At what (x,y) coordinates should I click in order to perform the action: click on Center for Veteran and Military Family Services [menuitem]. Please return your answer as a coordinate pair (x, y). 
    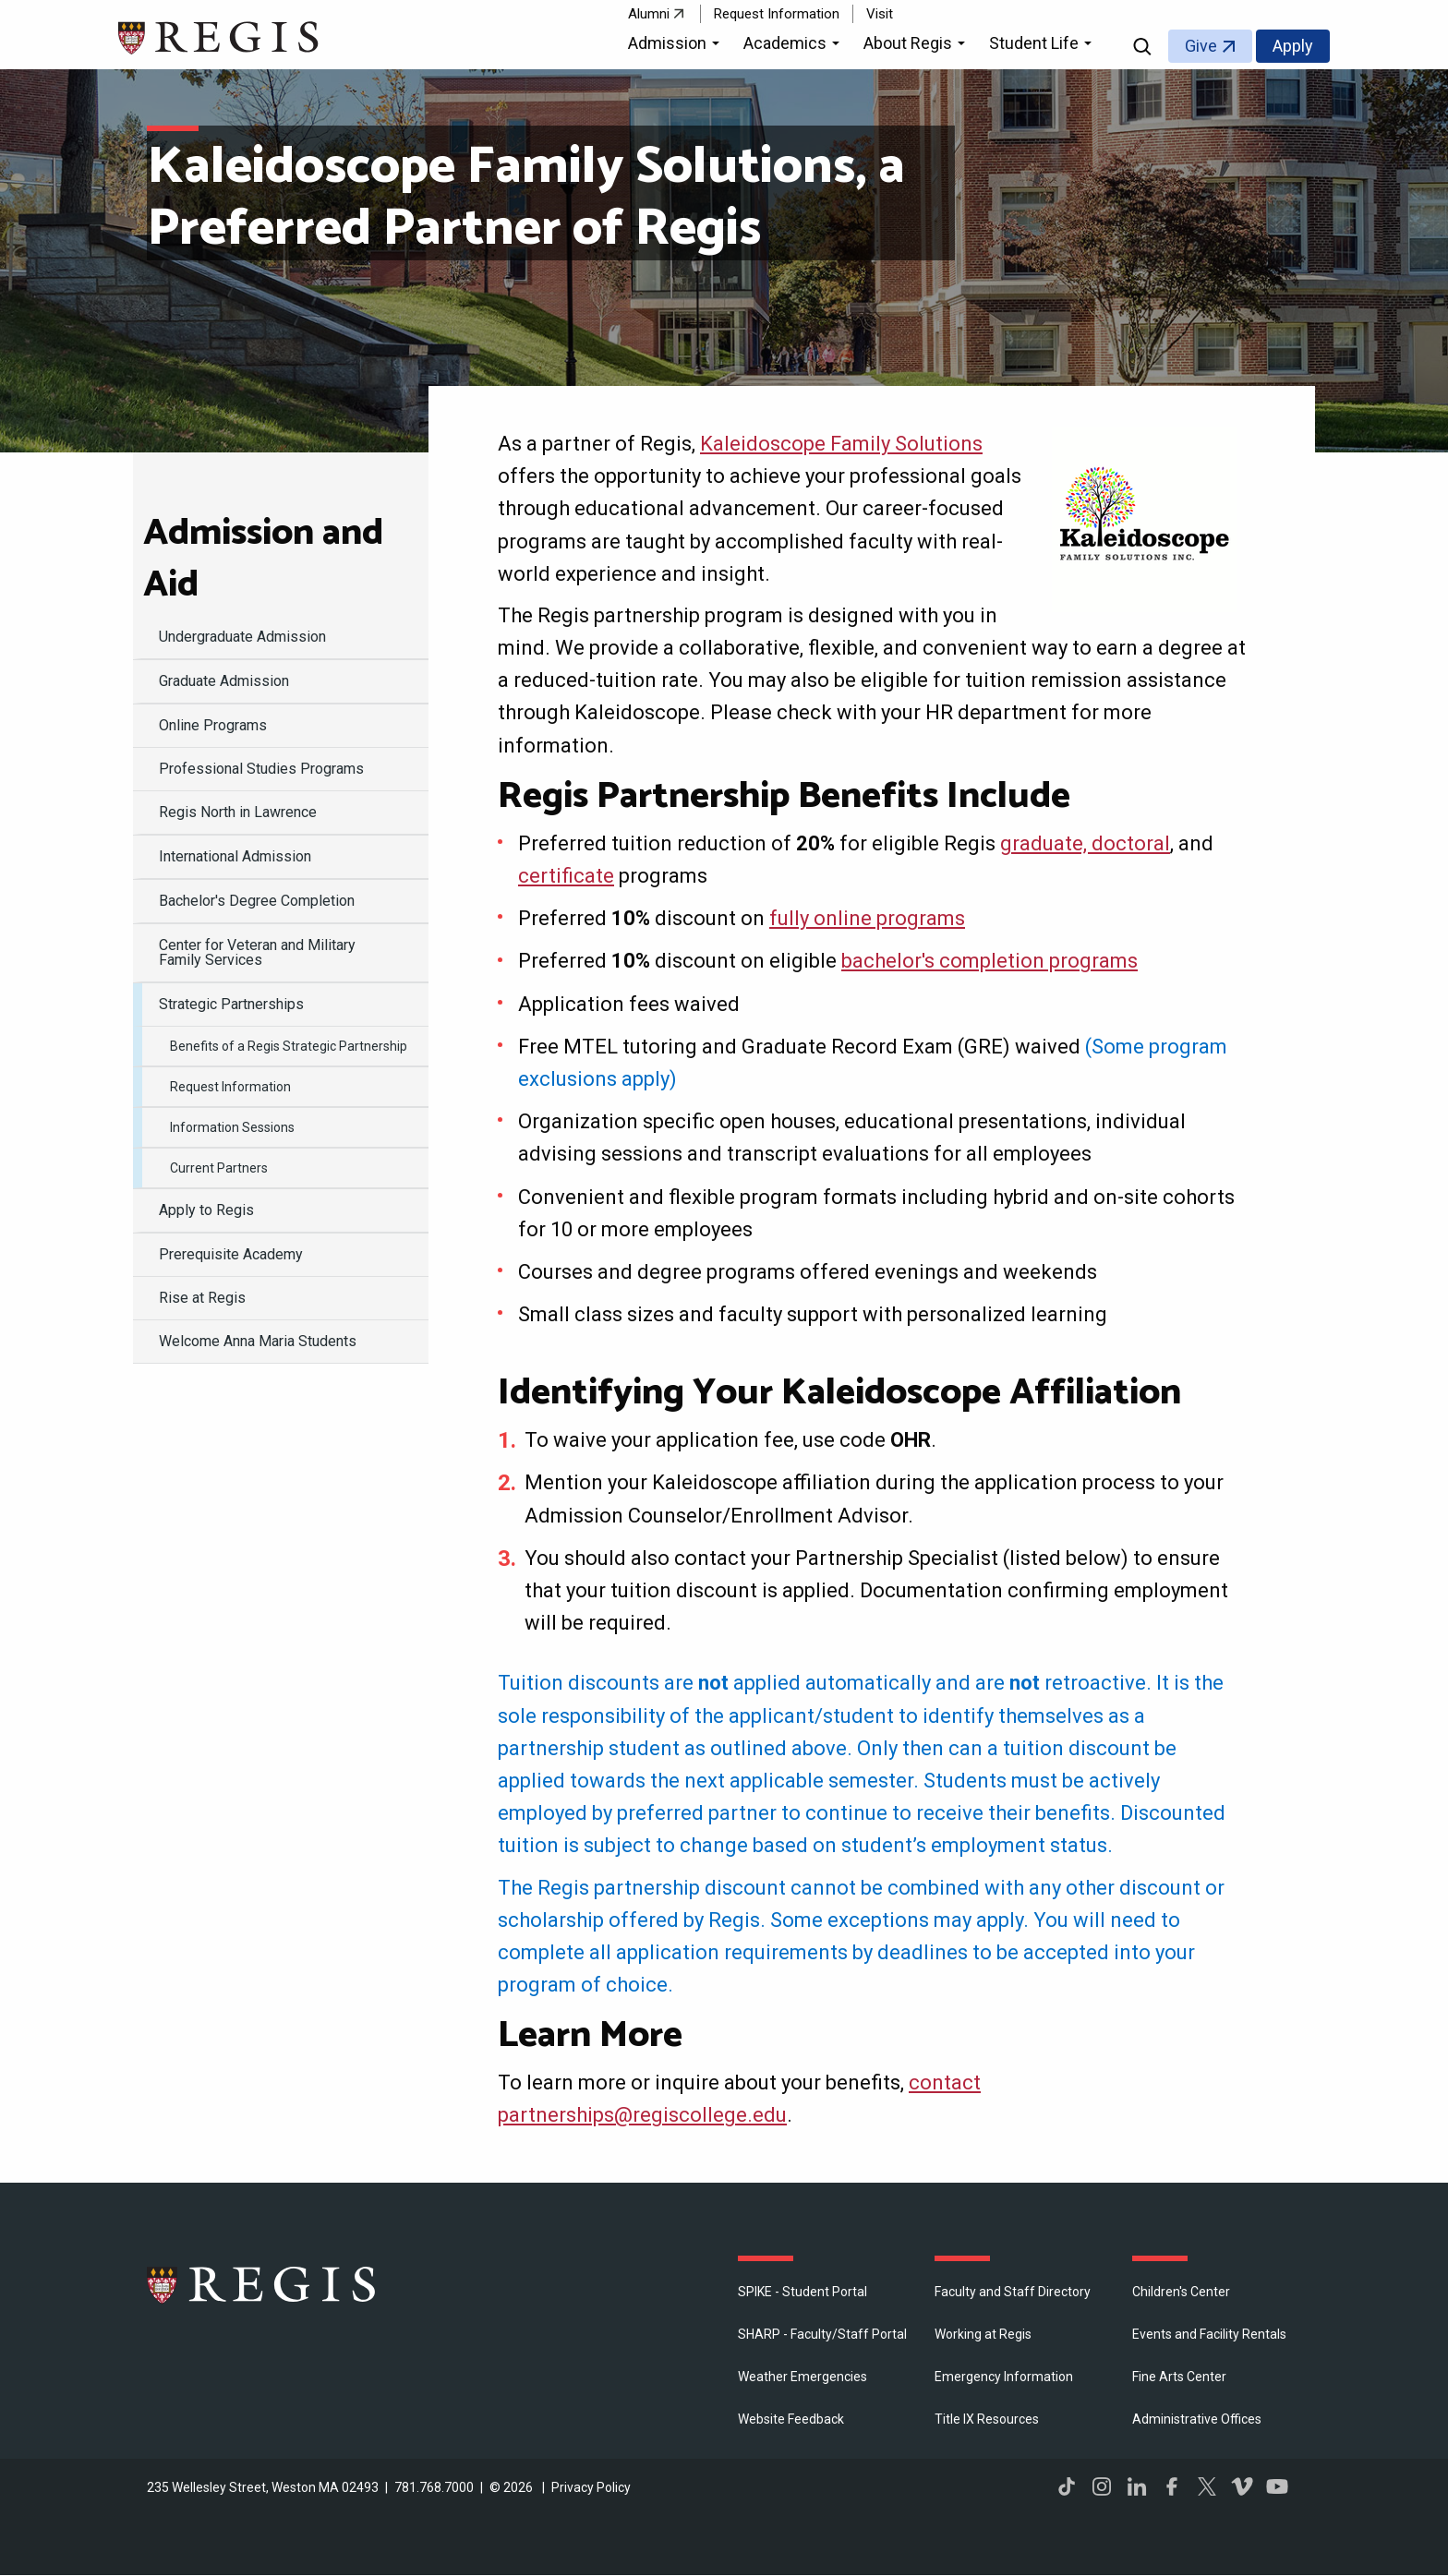
    Looking at the image, I should click on (257, 952).